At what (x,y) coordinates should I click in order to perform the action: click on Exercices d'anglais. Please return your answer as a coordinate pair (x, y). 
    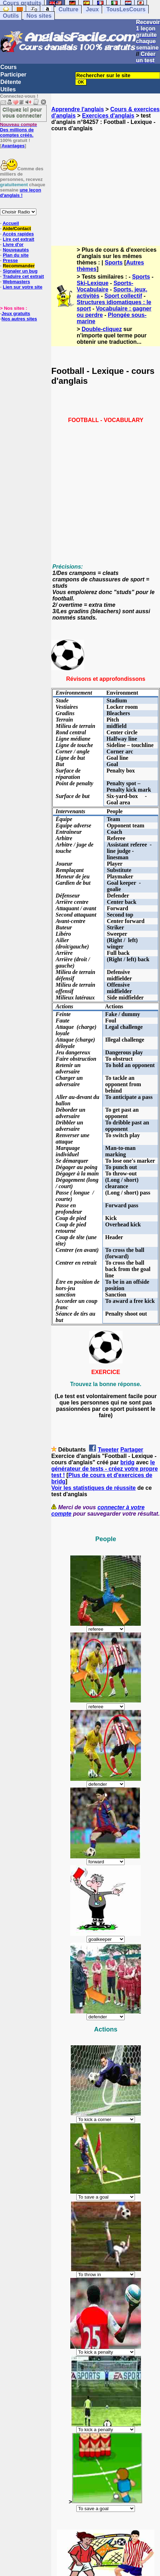
    Looking at the image, I should click on (108, 116).